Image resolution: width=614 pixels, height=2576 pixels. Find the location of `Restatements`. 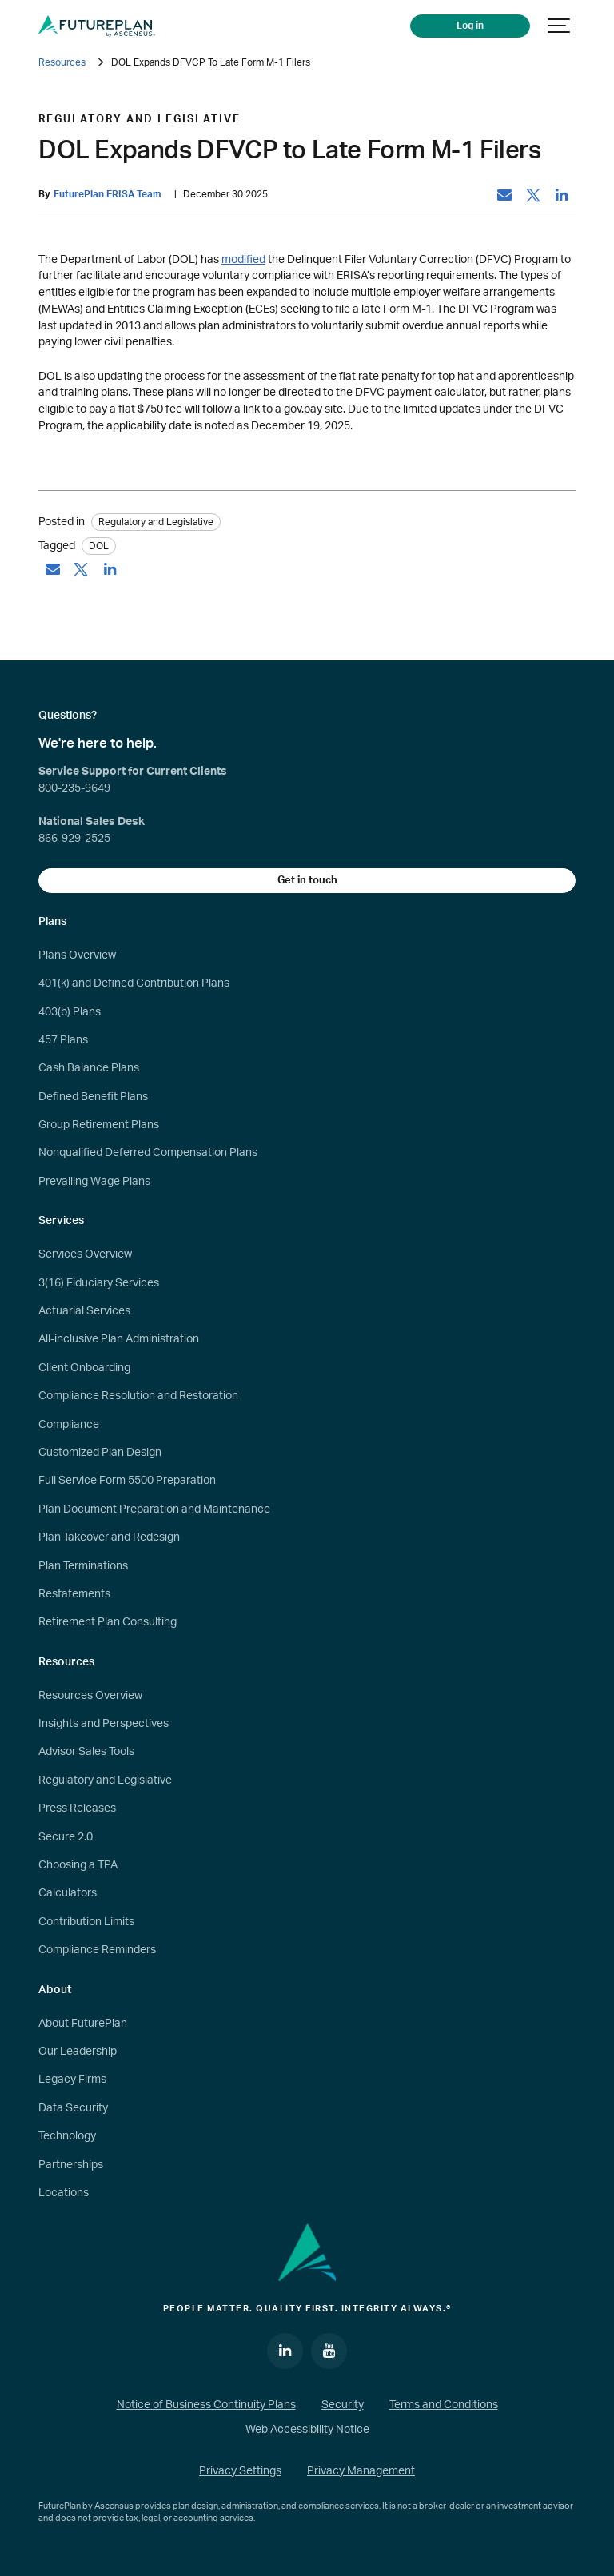

Restatements is located at coordinates (74, 1594).